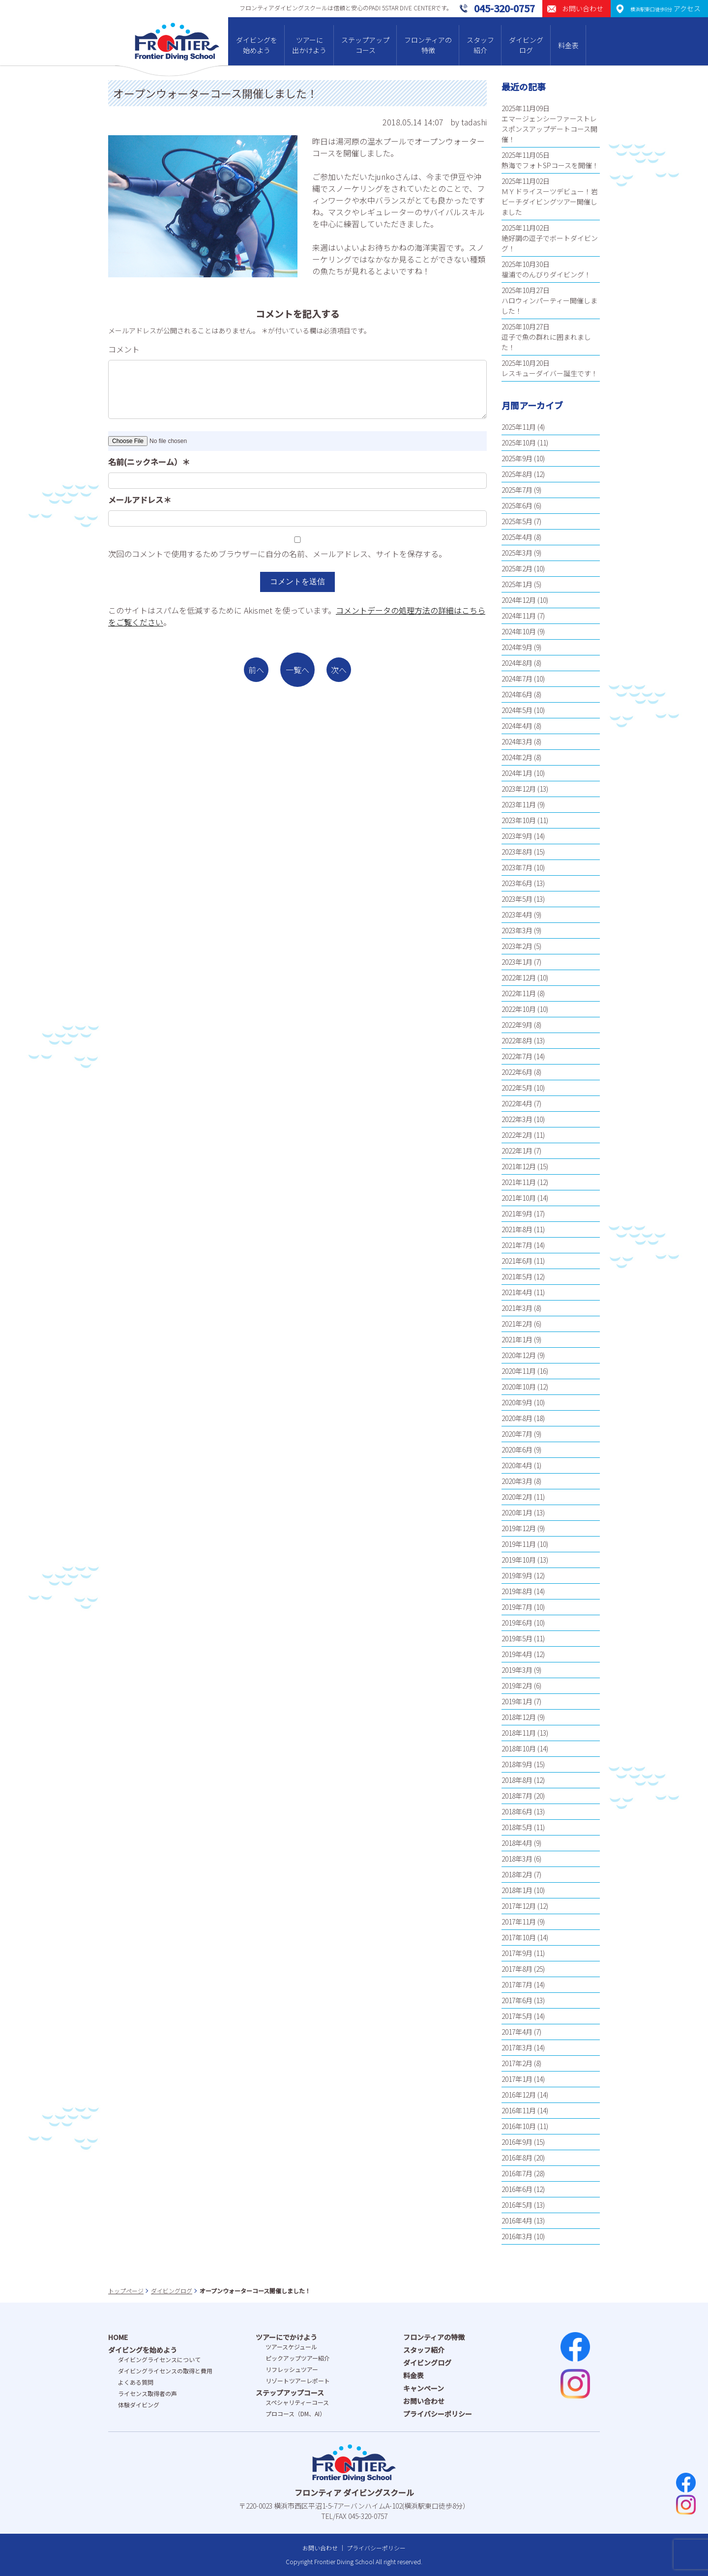 The image size is (708, 2576). Describe the element at coordinates (517, 2063) in the screenshot. I see `2017年2月` at that location.